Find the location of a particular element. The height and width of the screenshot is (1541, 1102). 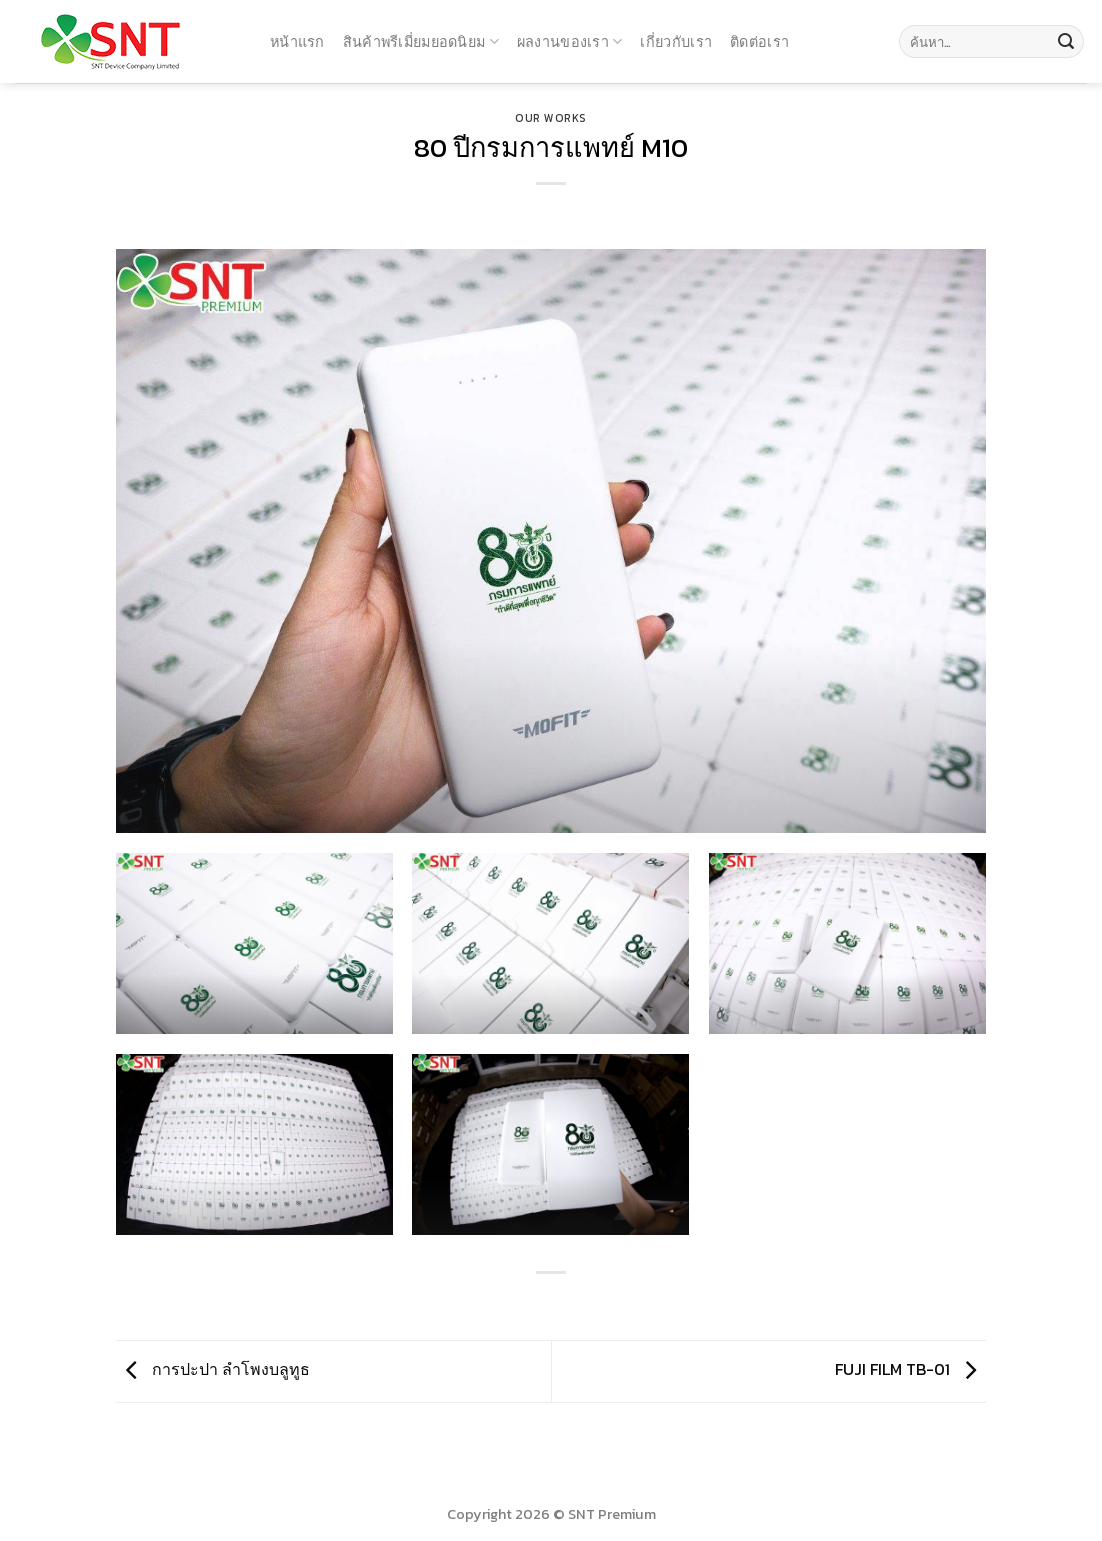

ผลงานของเรา is located at coordinates (570, 41).